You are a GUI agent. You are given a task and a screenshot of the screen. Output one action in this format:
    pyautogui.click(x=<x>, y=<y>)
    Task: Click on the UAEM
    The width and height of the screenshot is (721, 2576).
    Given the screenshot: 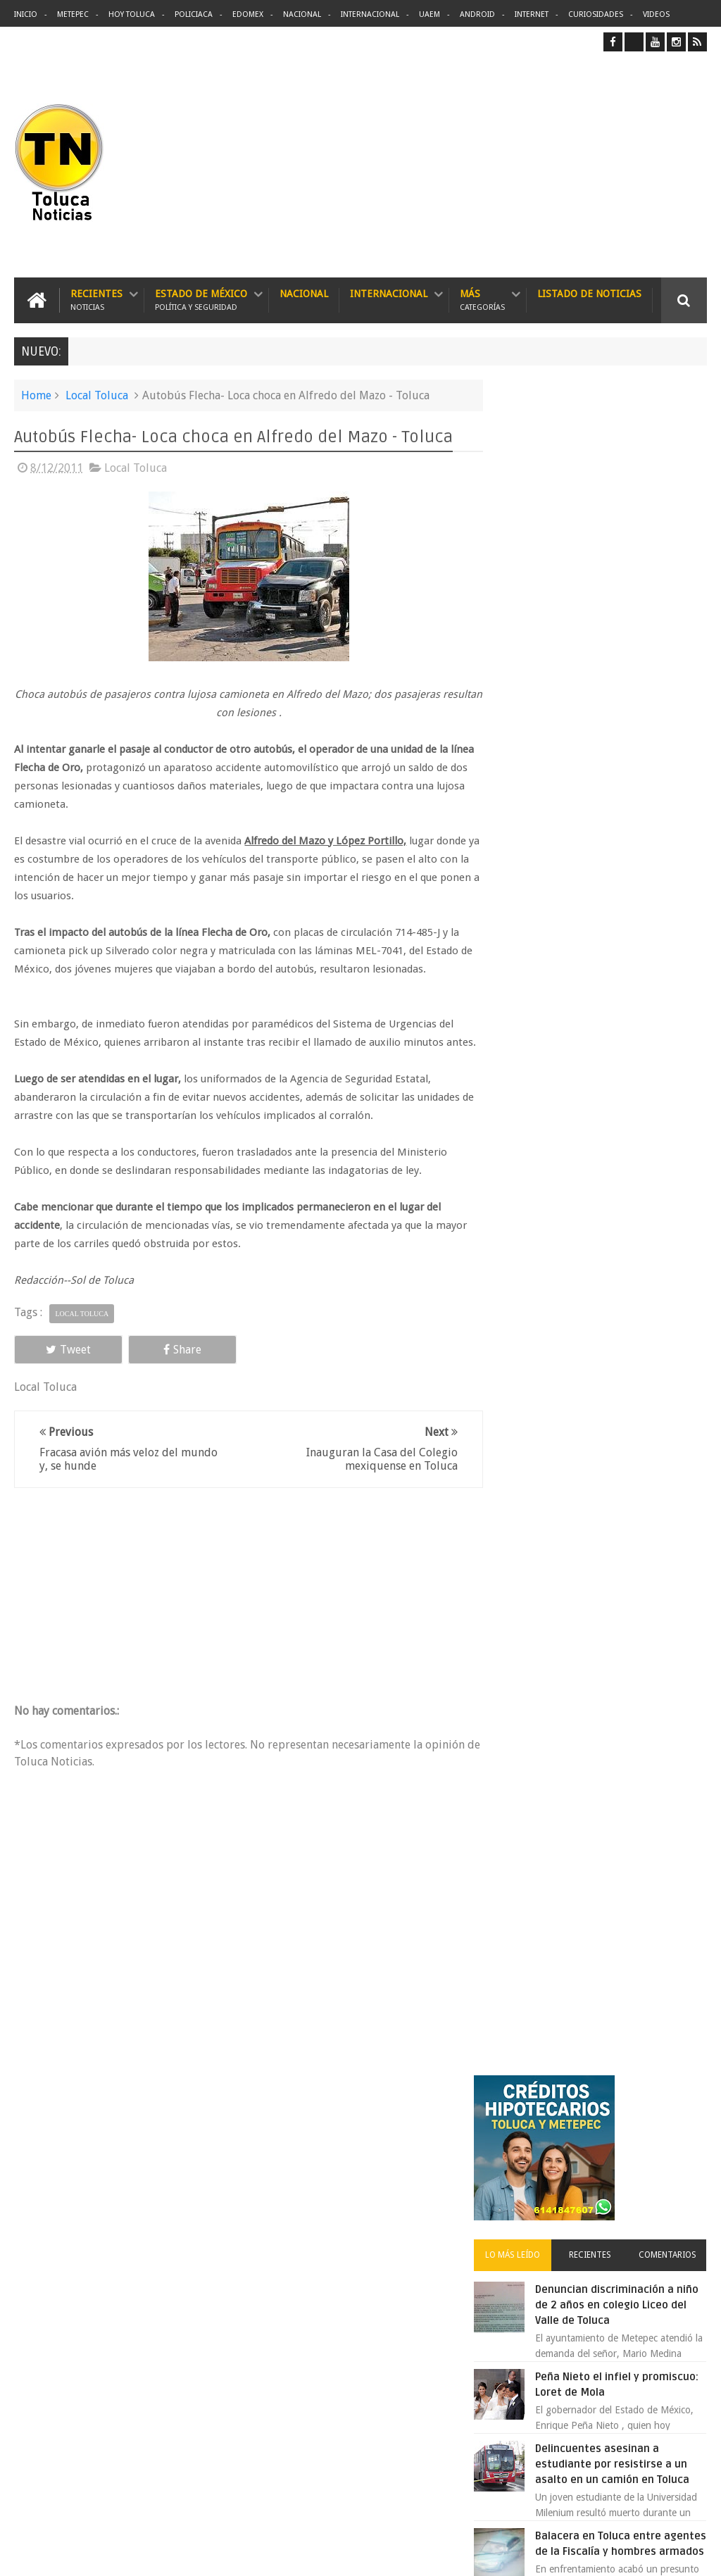 What is the action you would take?
    pyautogui.click(x=429, y=14)
    